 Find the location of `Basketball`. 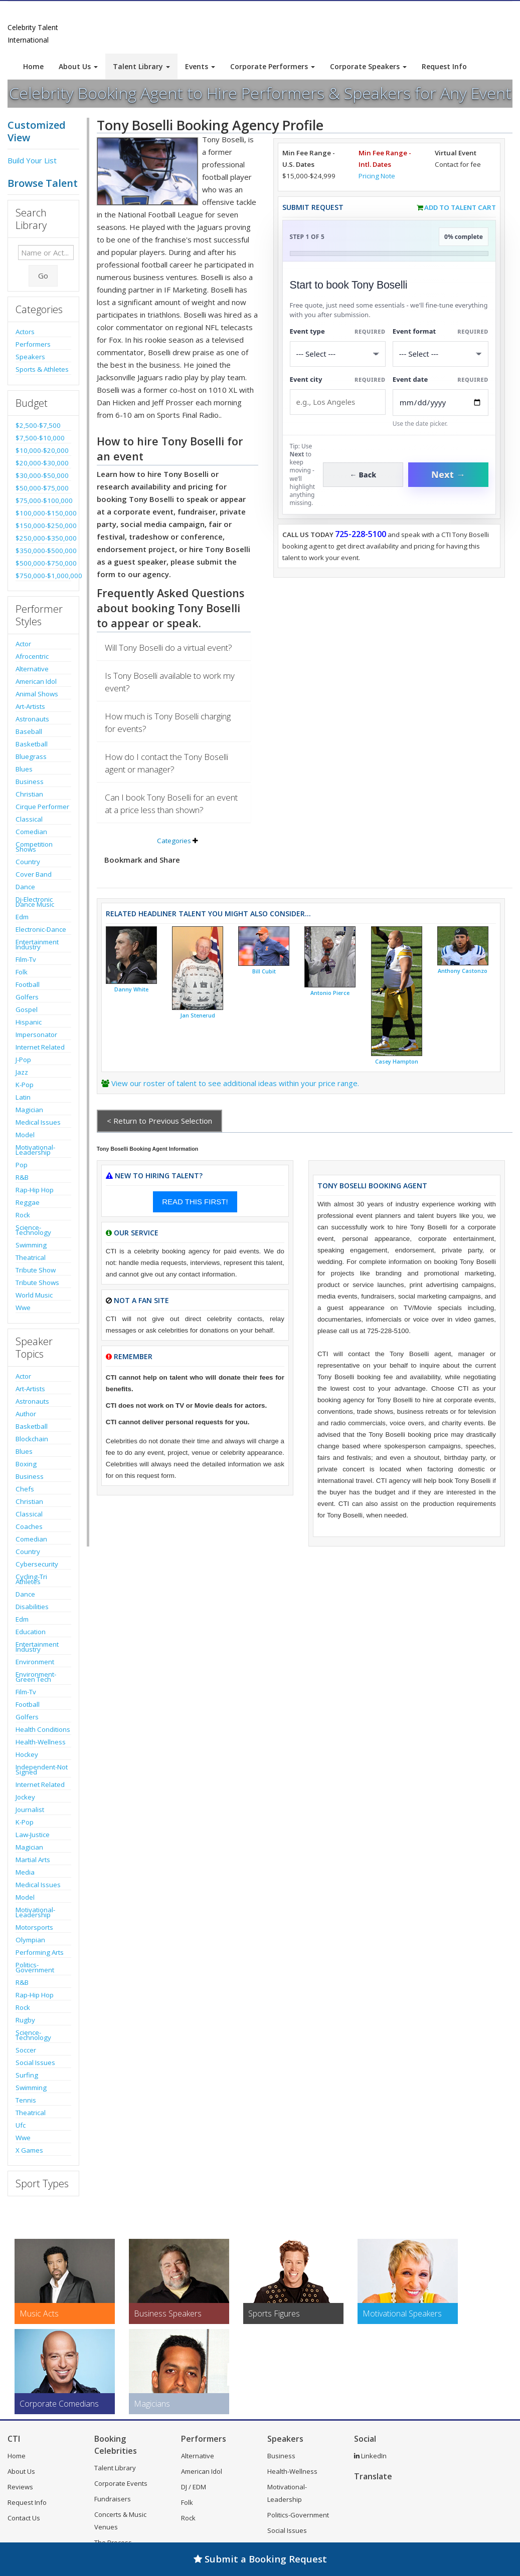

Basketball is located at coordinates (32, 743).